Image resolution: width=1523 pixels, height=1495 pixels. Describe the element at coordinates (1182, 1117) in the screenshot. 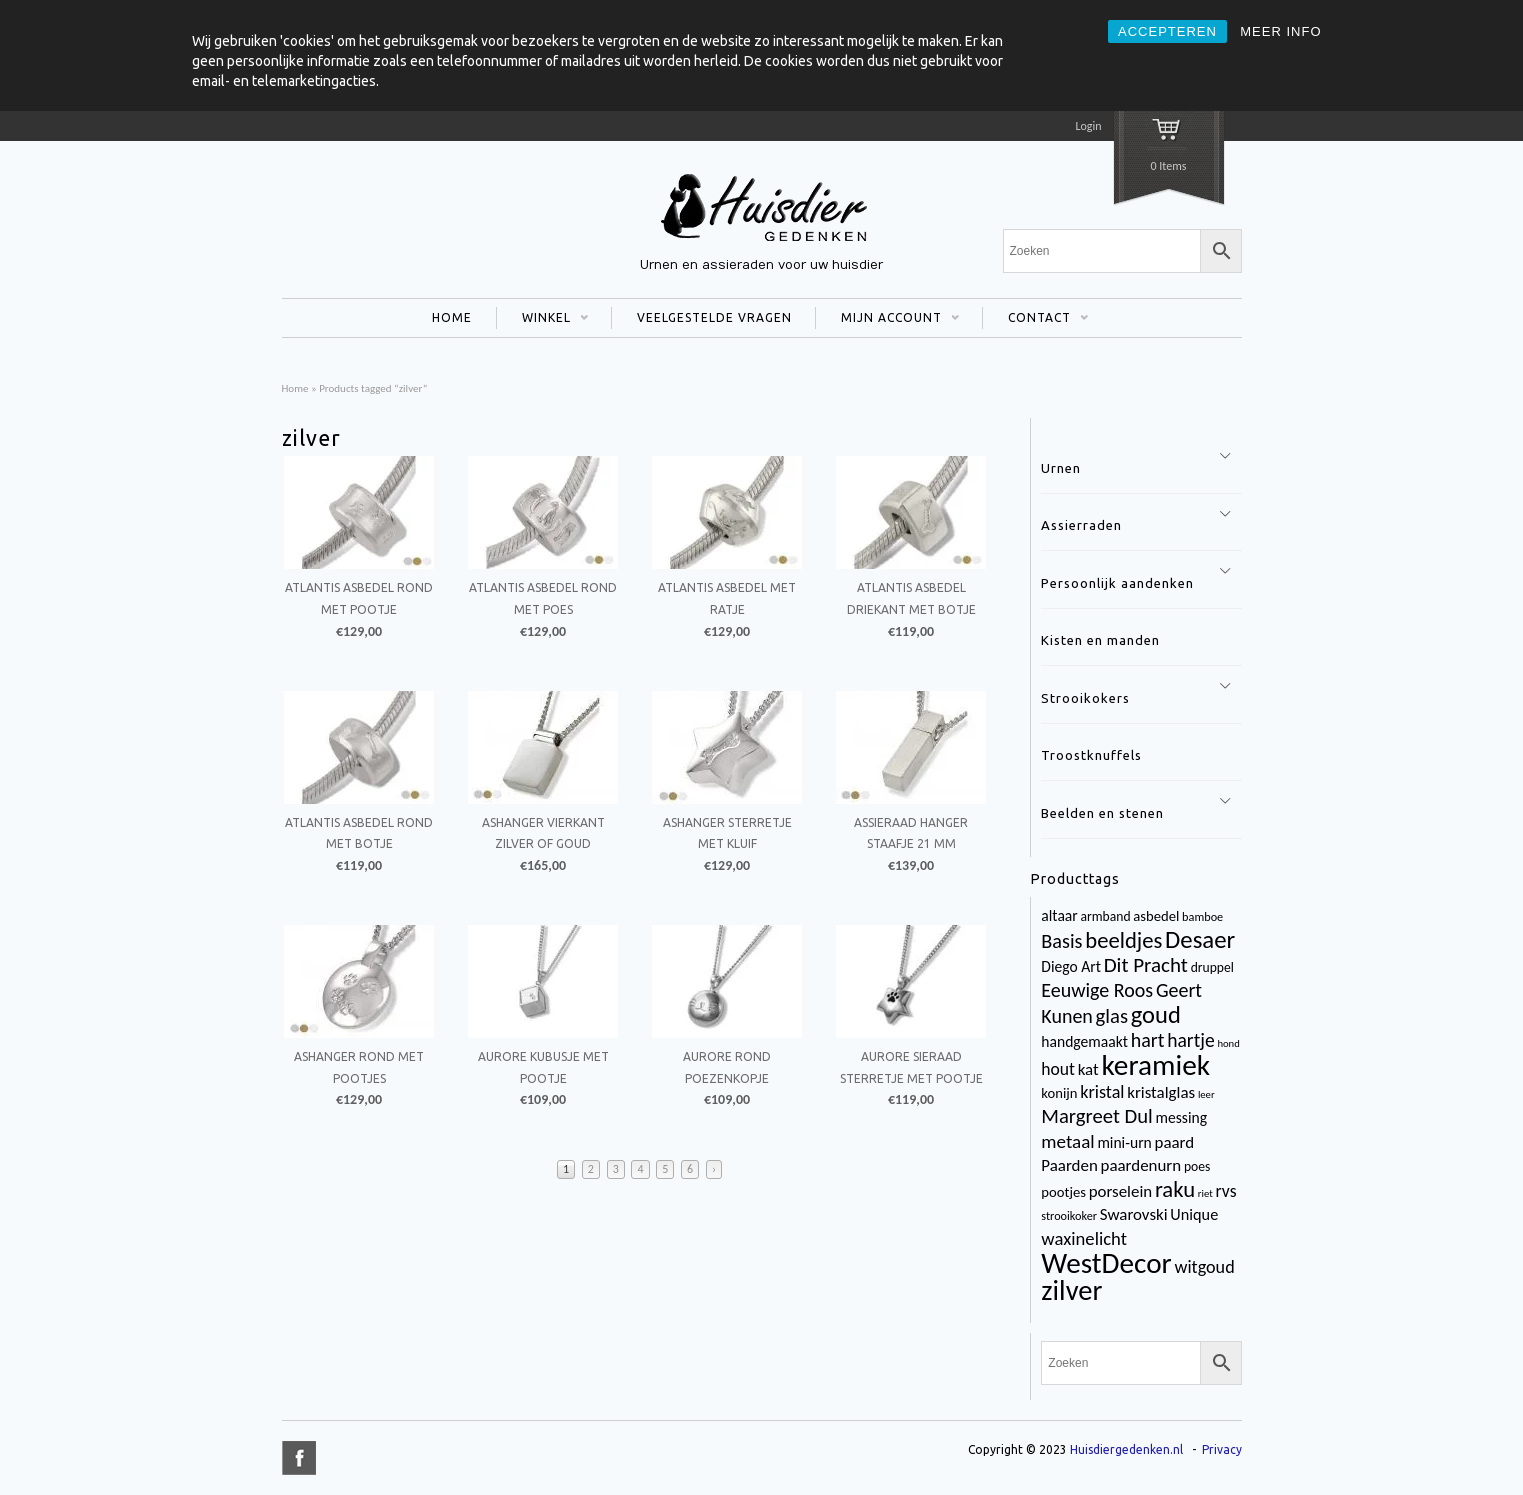

I see `messing [messing (6 items)]` at that location.